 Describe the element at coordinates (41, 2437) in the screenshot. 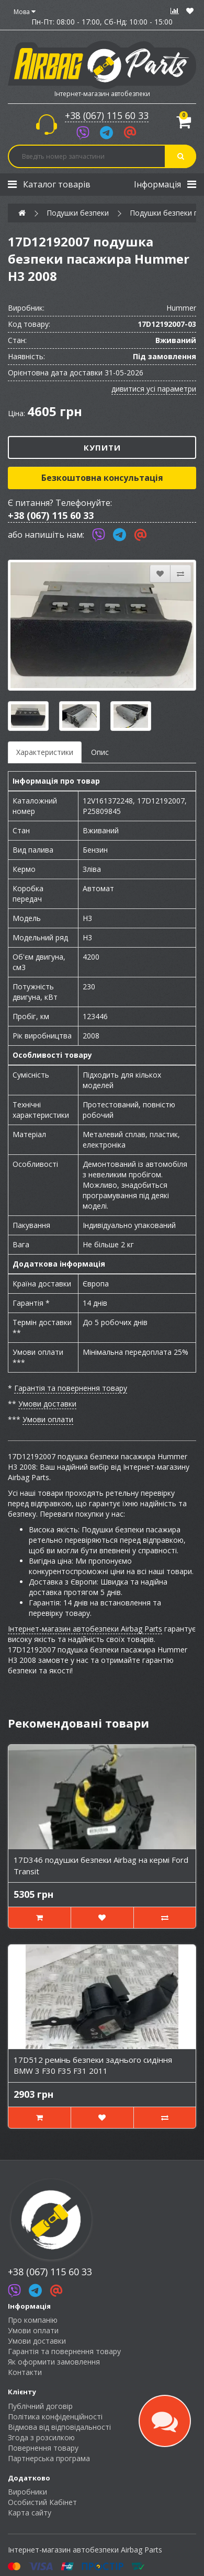

I see `Згода з розсилкою` at that location.